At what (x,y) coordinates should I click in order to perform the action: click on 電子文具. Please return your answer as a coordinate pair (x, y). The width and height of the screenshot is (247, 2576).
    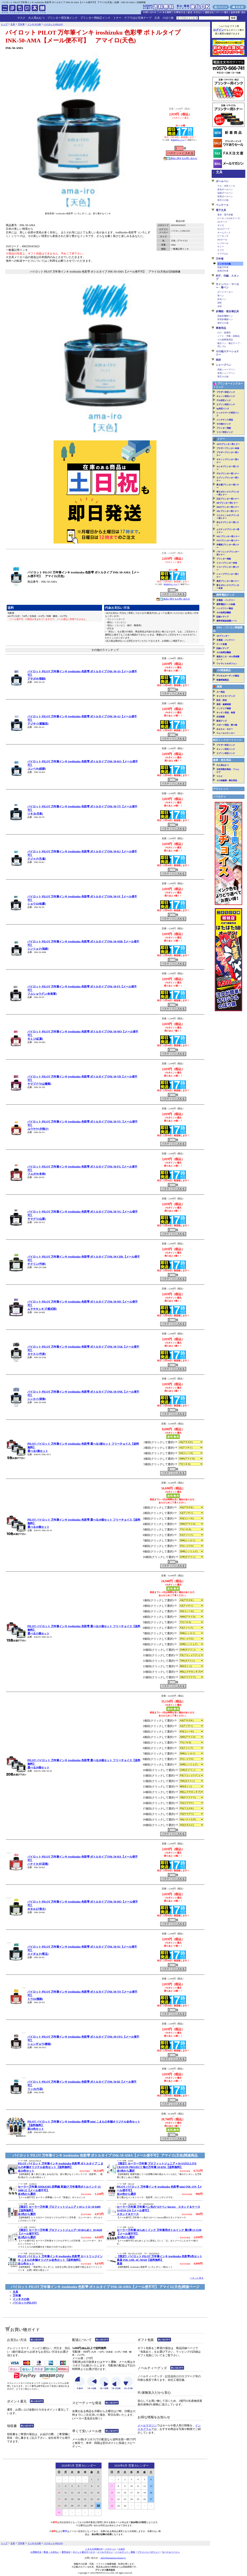
    Looking at the image, I should click on (221, 210).